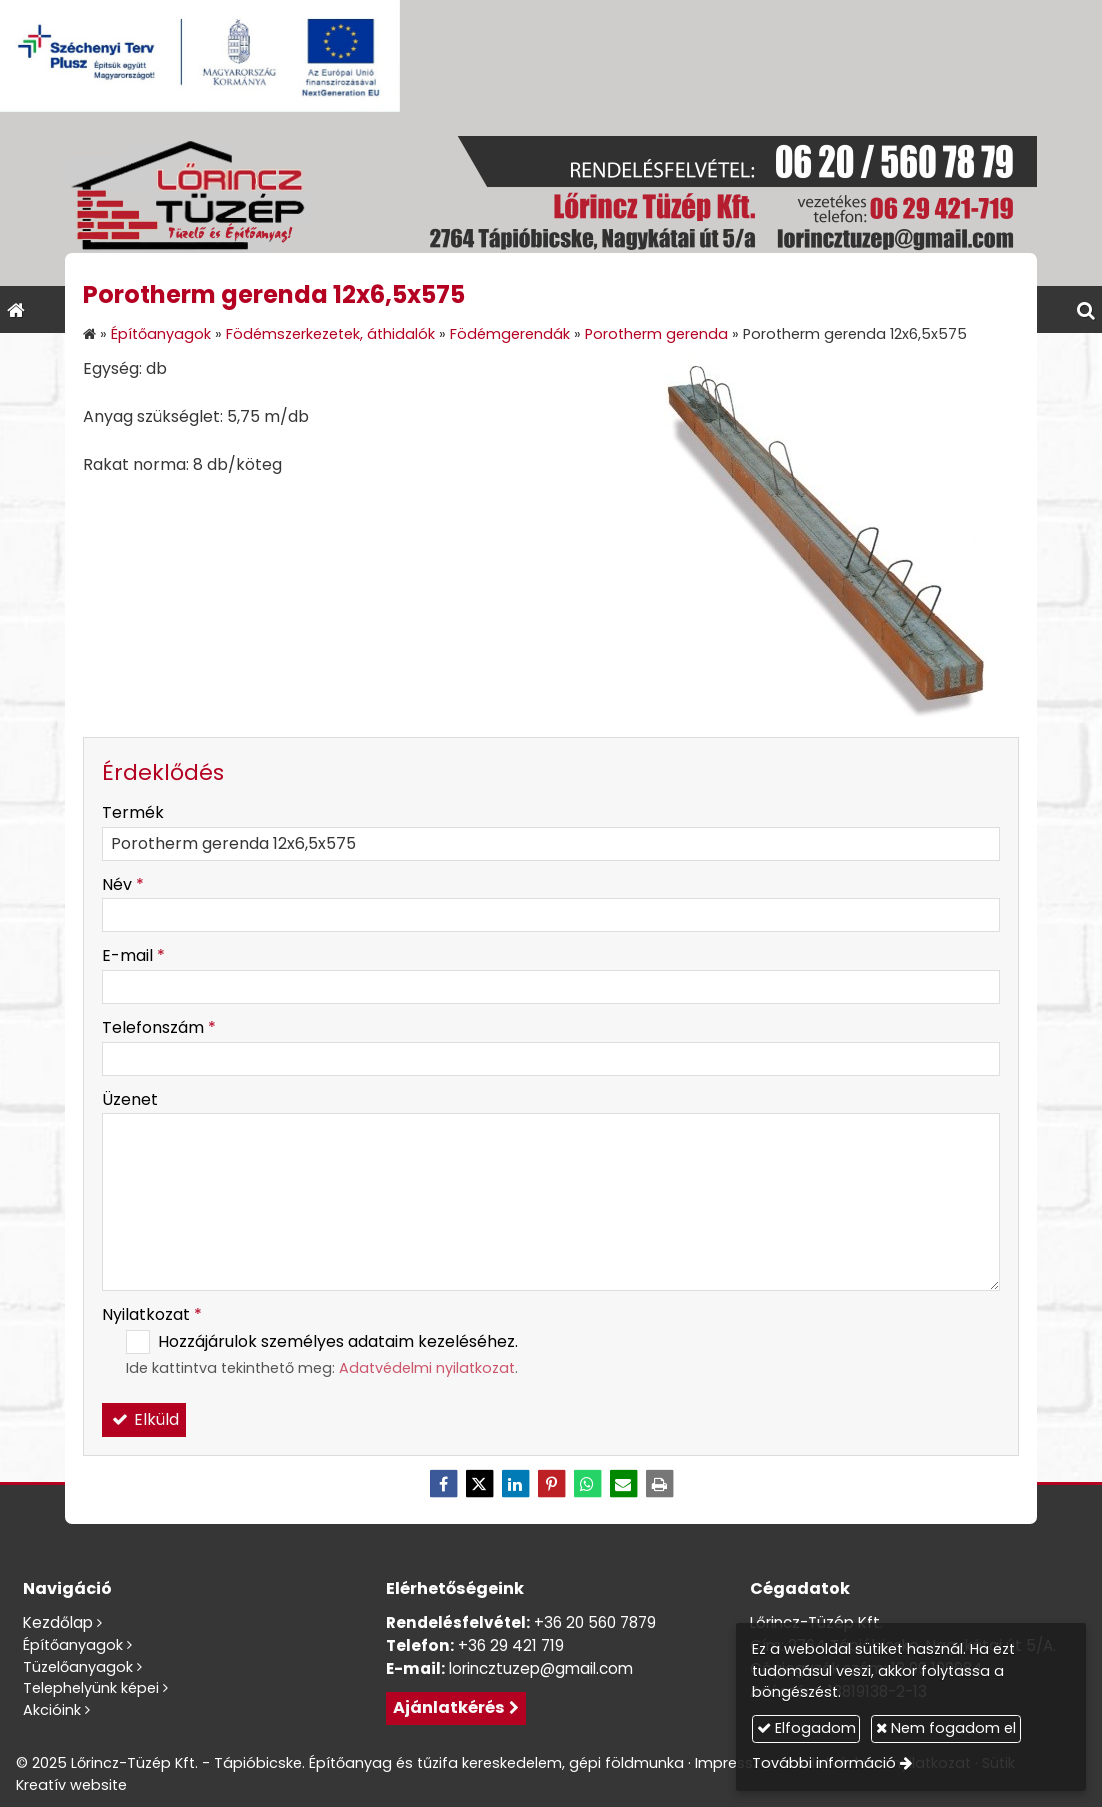 The height and width of the screenshot is (1807, 1102). What do you see at coordinates (443, 1484) in the screenshot?
I see `[Facebook]` at bounding box center [443, 1484].